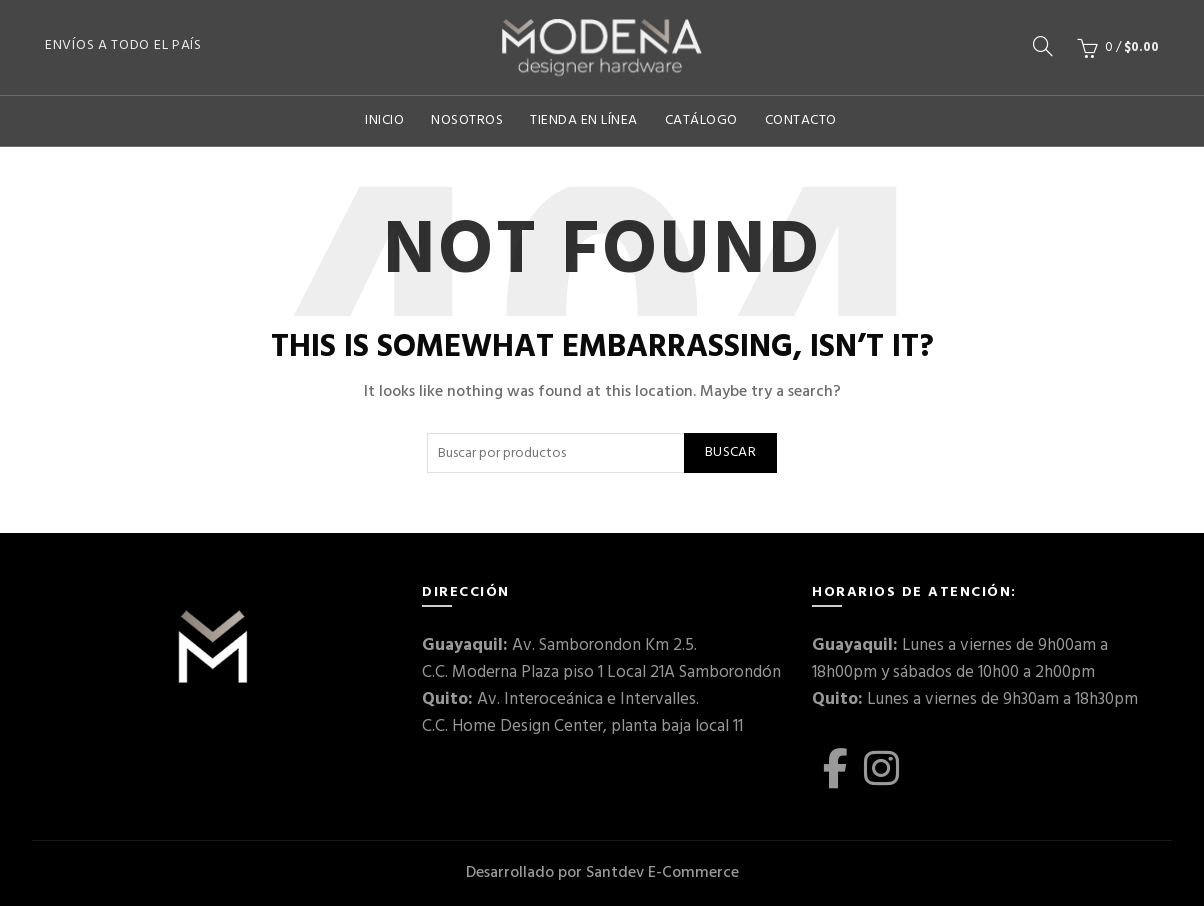 The width and height of the screenshot is (1204, 906). What do you see at coordinates (384, 120) in the screenshot?
I see `Inicio` at bounding box center [384, 120].